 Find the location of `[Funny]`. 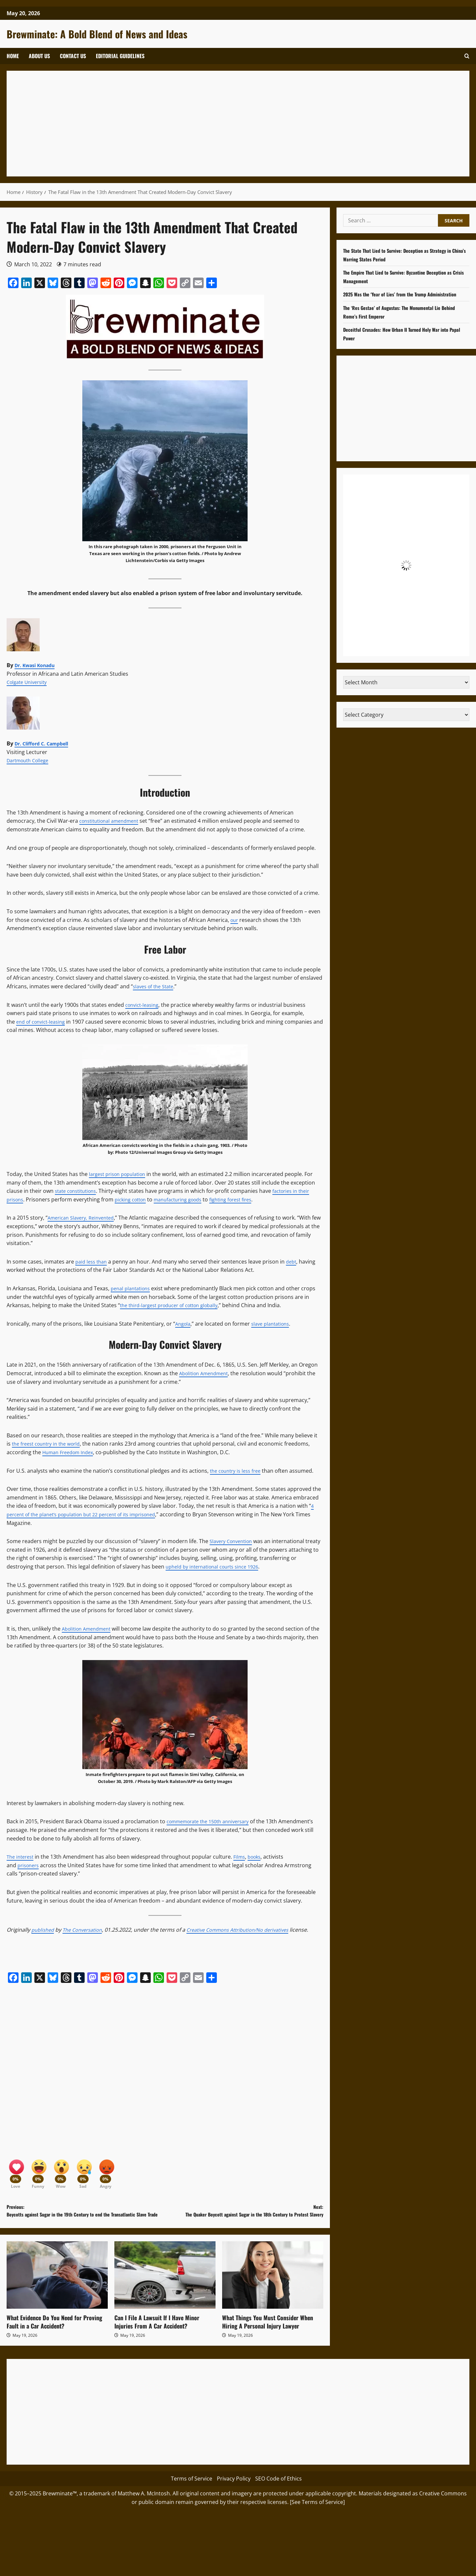

[Funny] is located at coordinates (41, 2180).